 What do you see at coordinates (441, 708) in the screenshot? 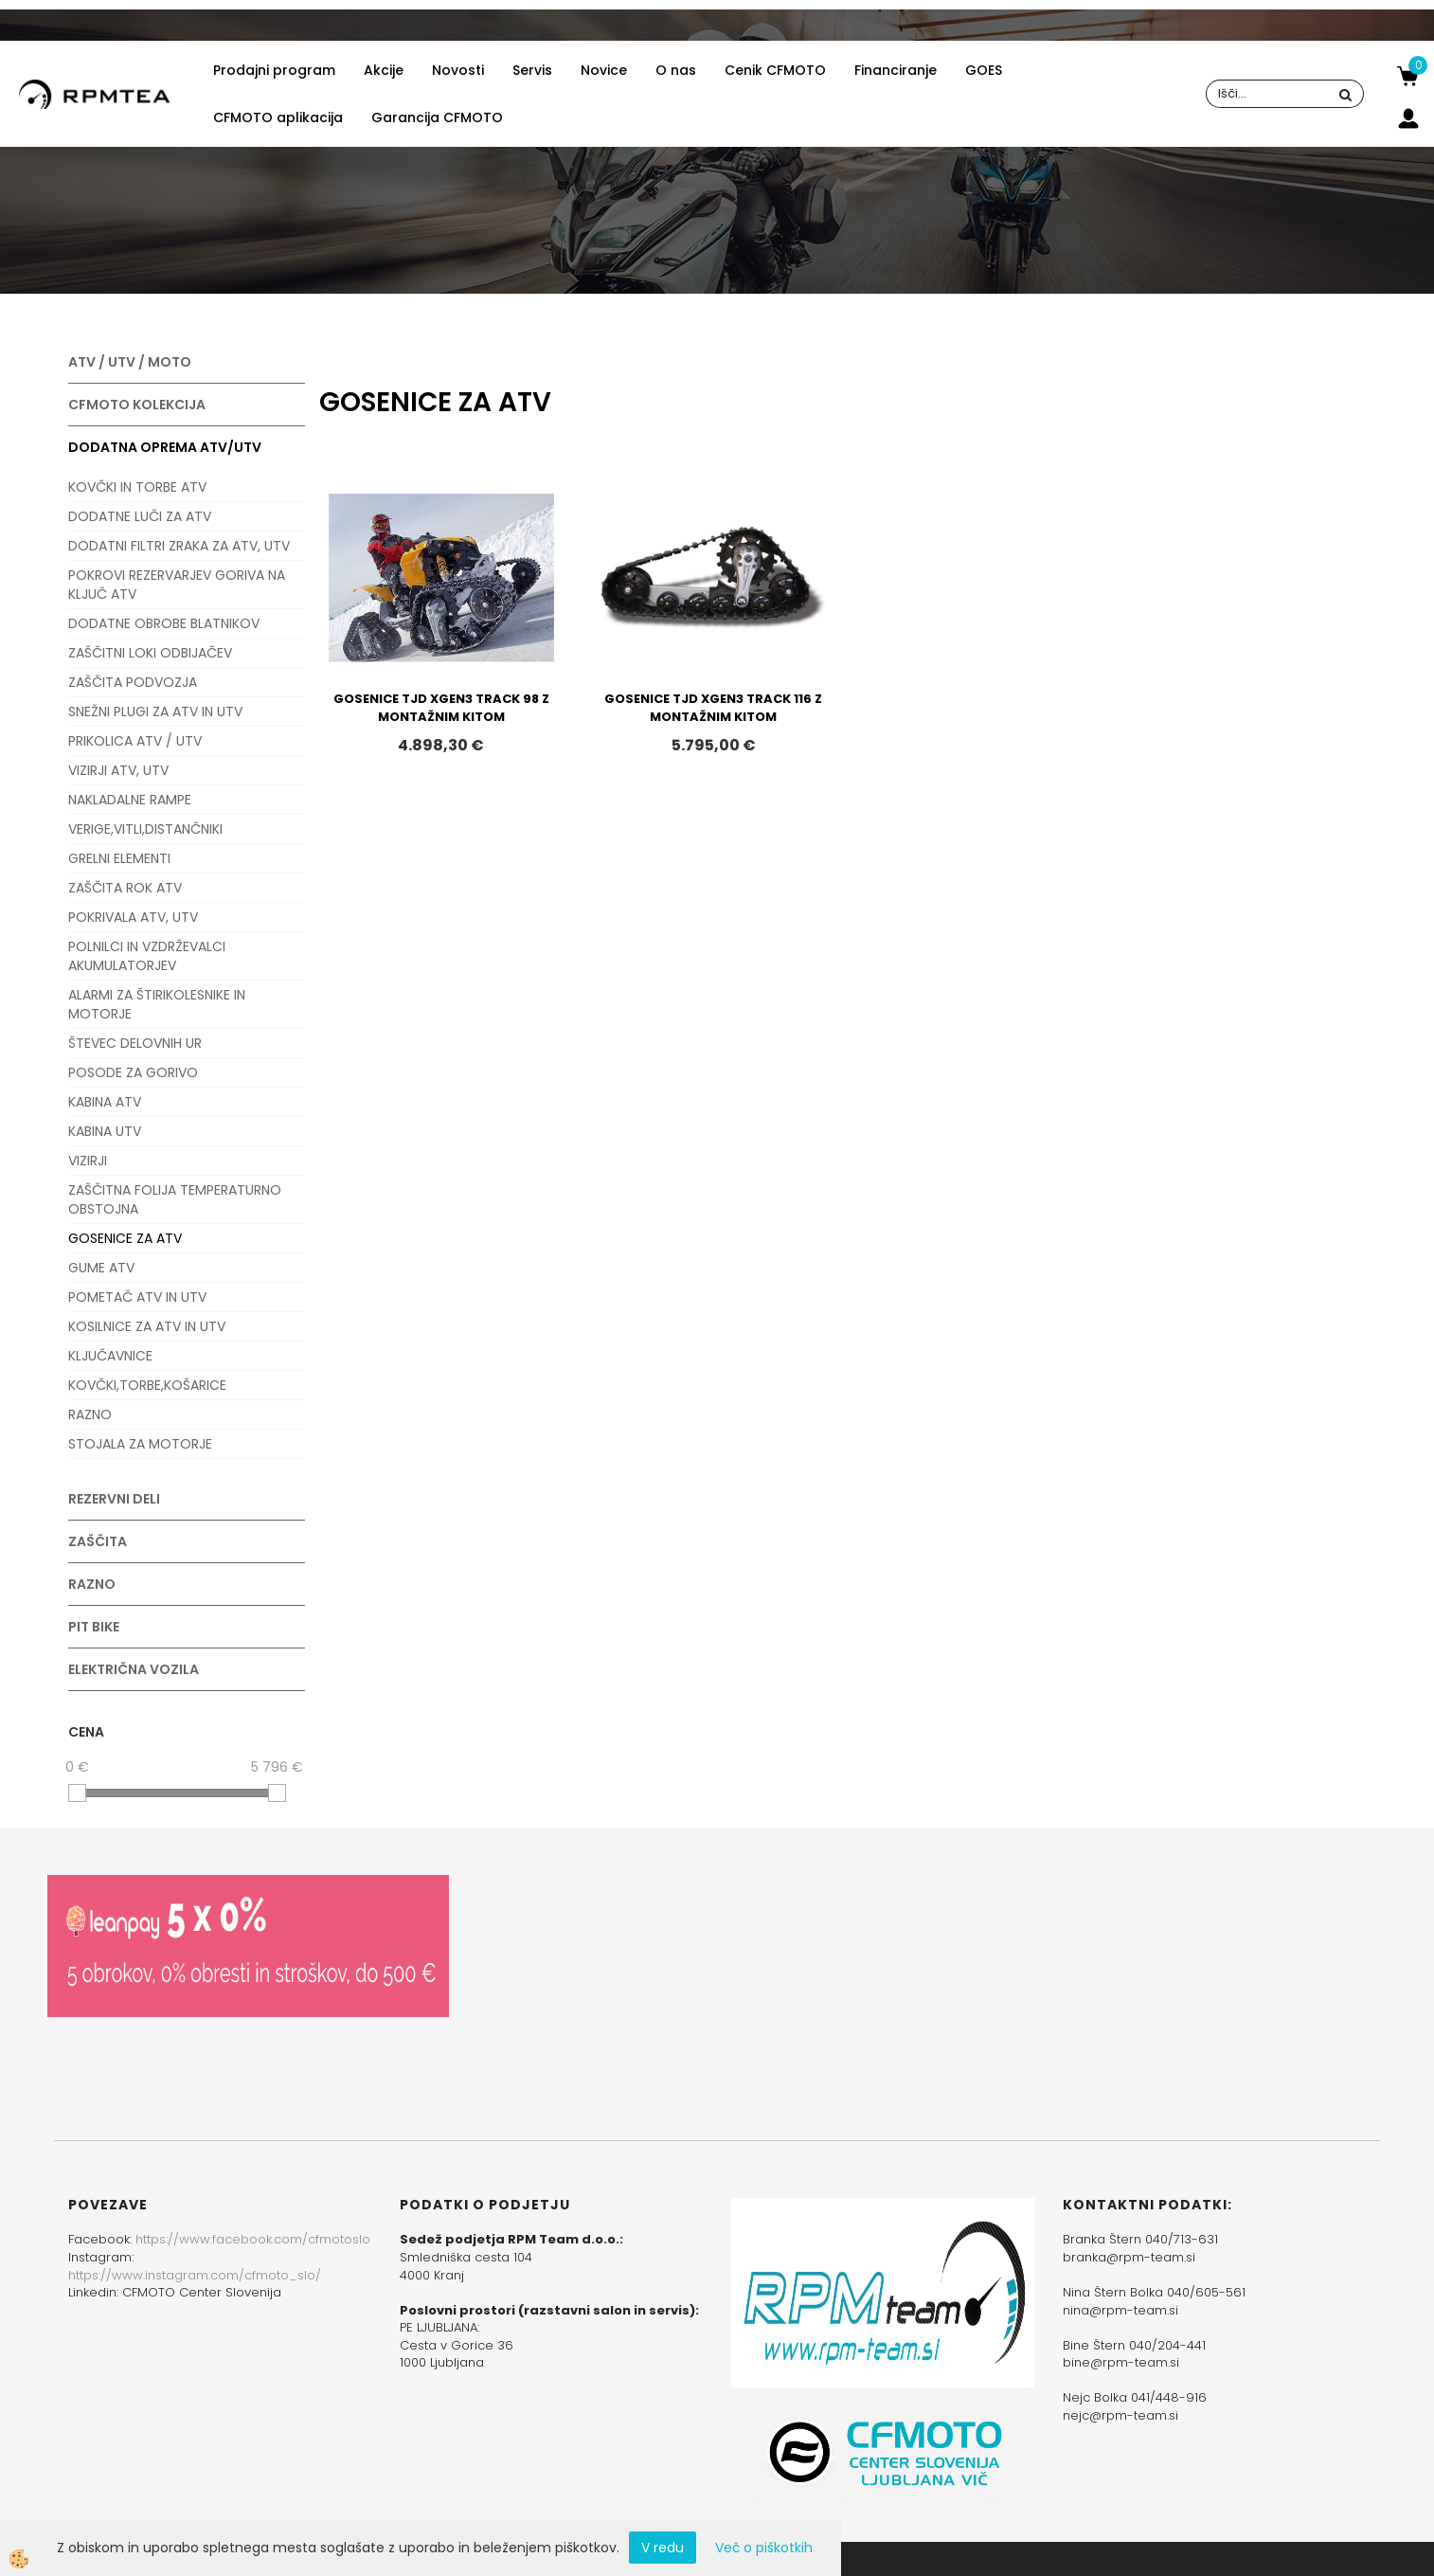
I see `GOSENICE TJD XGEN3 TRACK 98 Z MONTAŽNIM KITOM` at bounding box center [441, 708].